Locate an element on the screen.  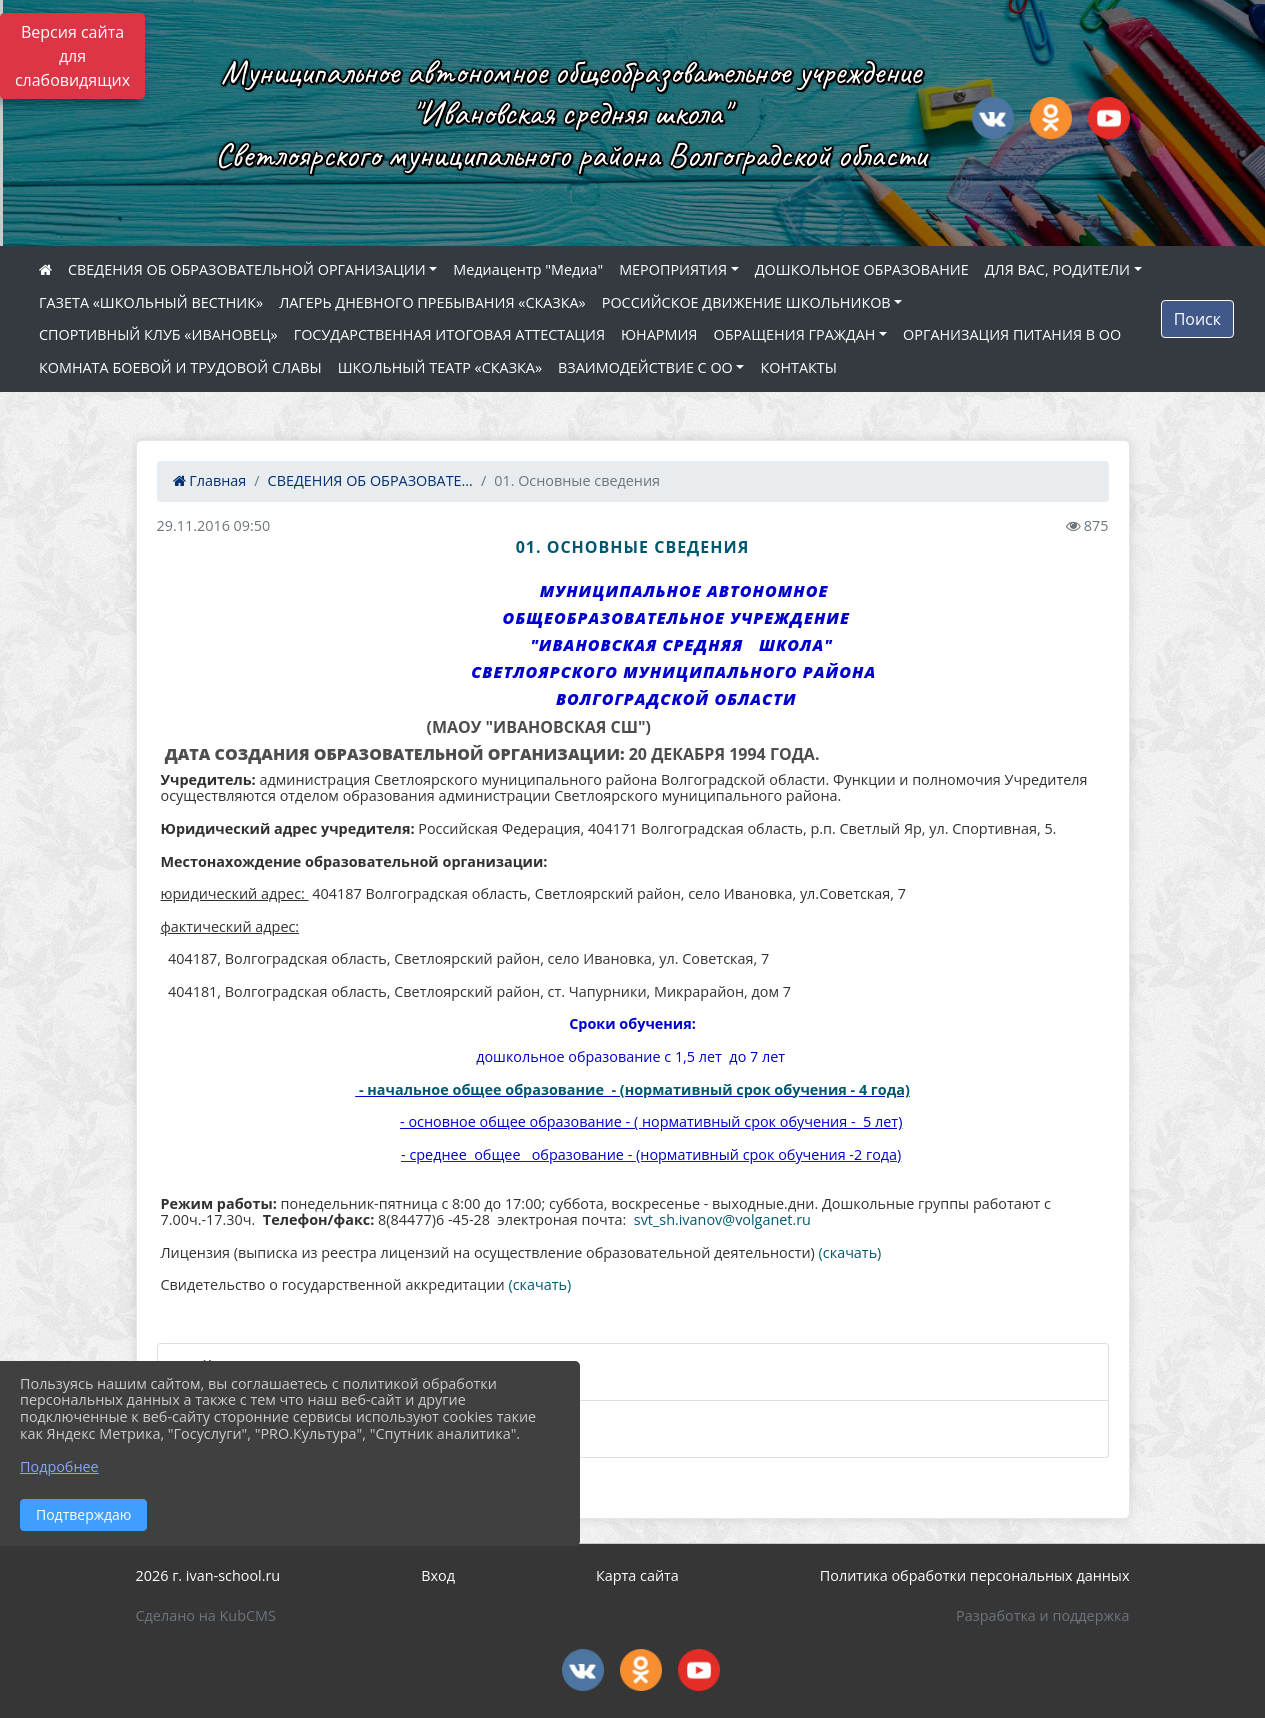
Карта сайта is located at coordinates (637, 1575).